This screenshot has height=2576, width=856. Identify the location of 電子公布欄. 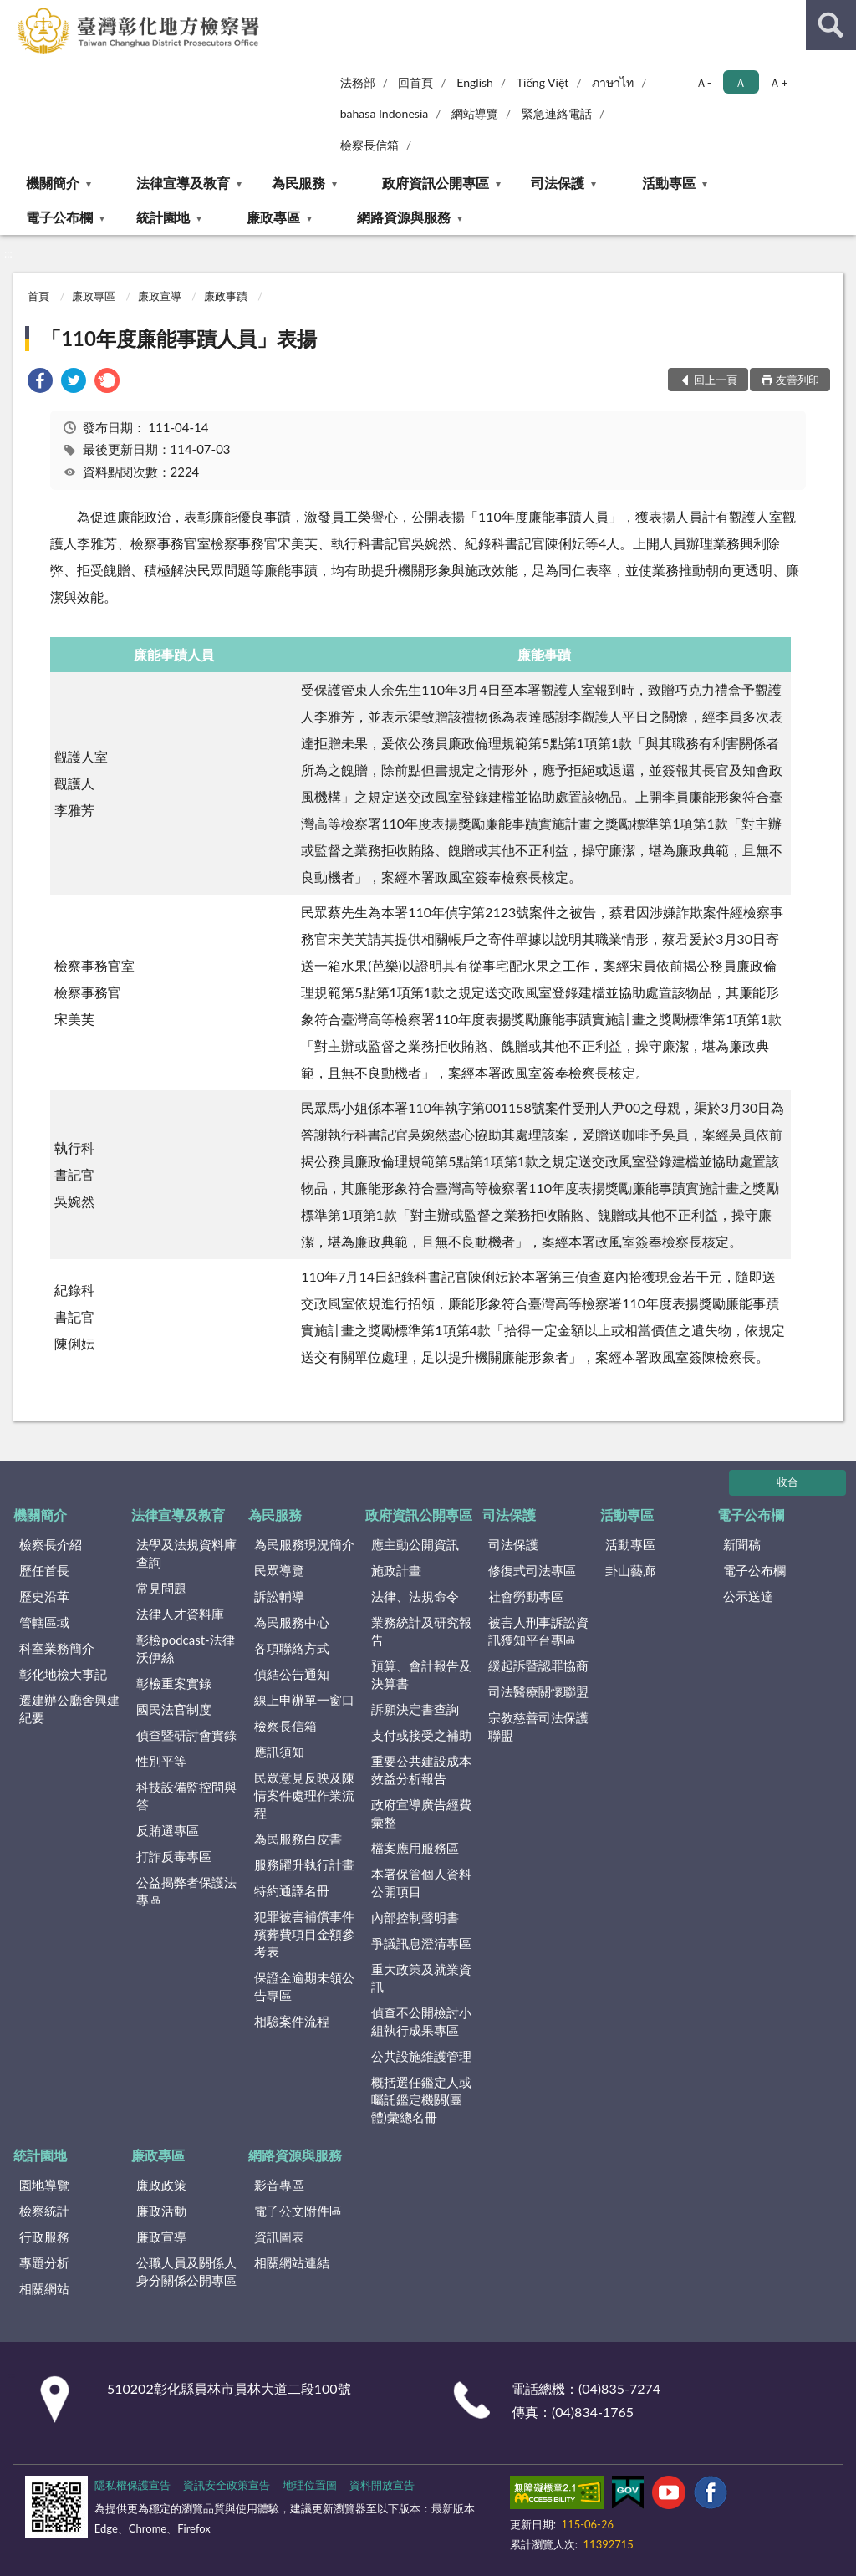
(59, 217).